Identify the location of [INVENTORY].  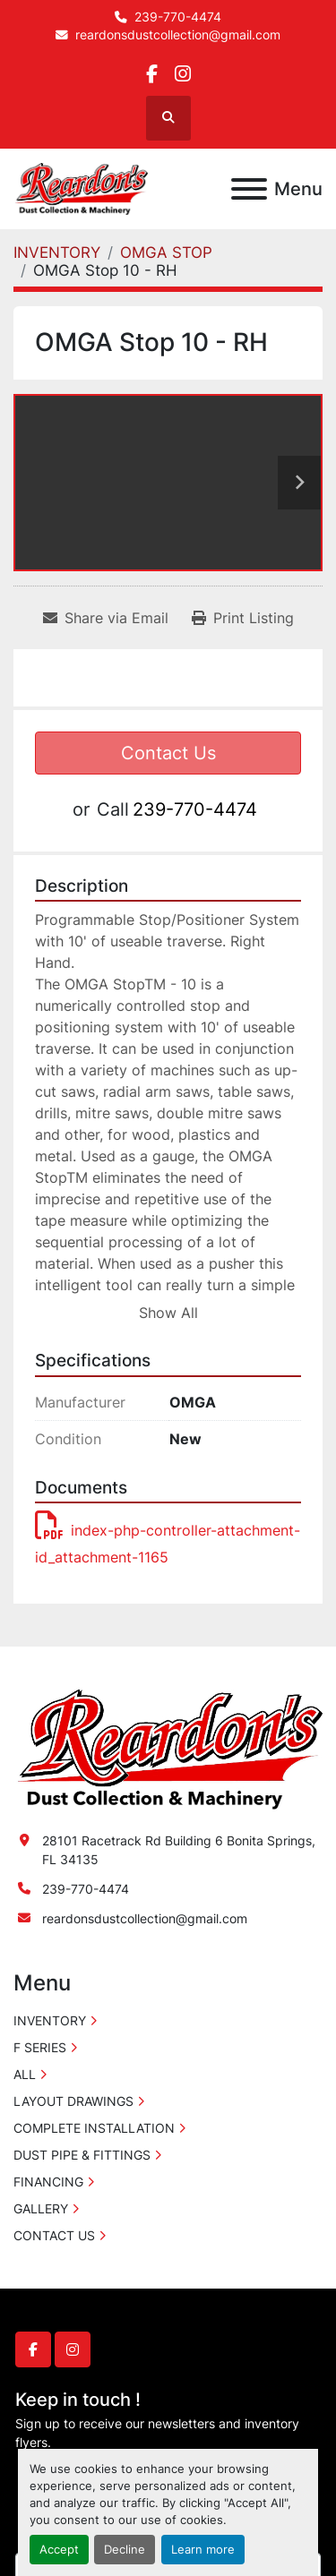
(56, 252).